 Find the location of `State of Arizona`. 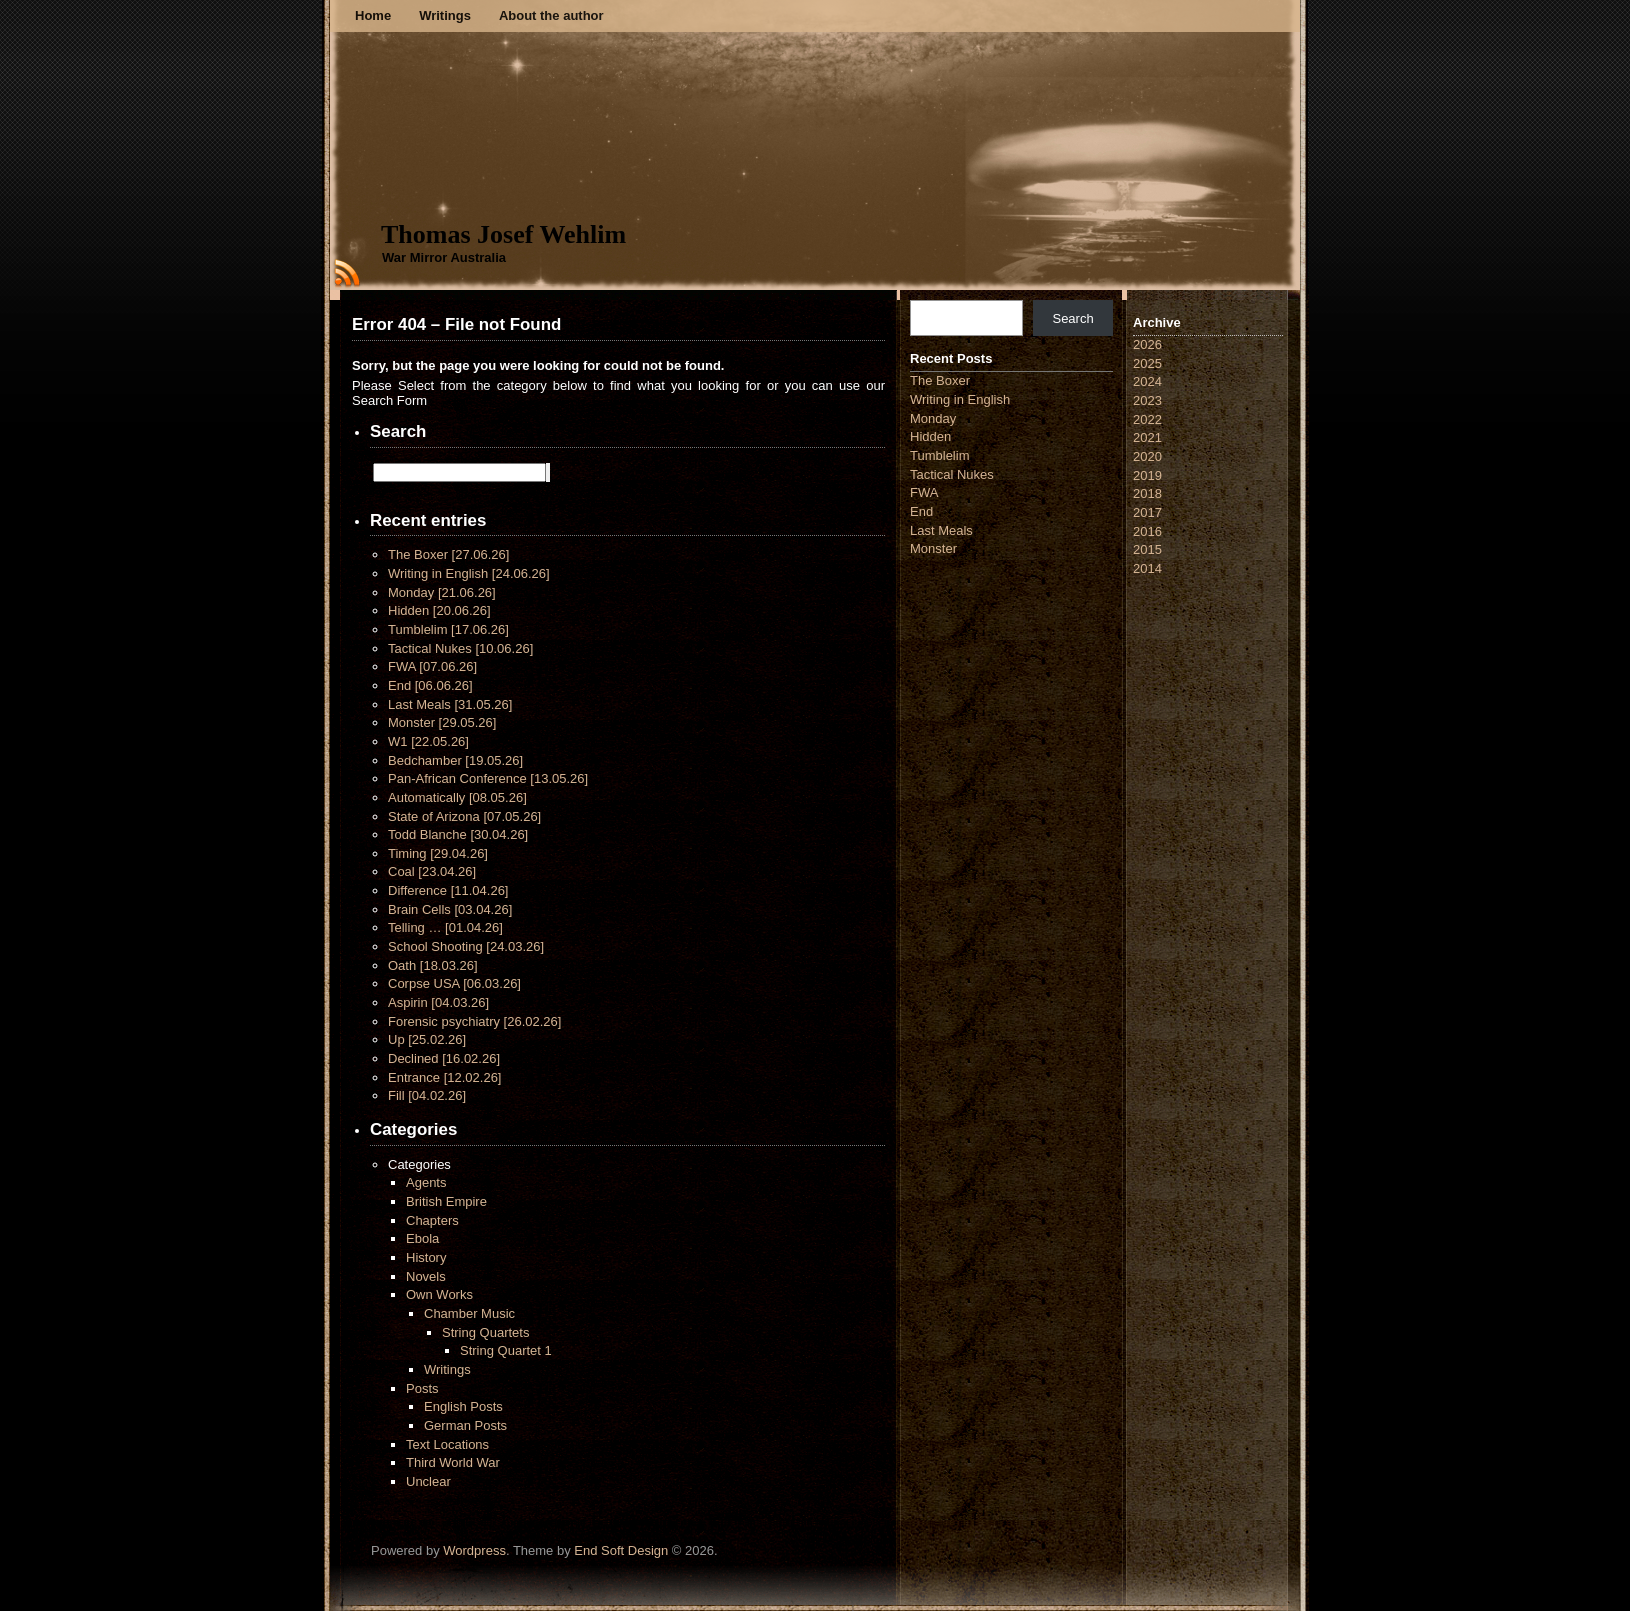

State of Arizona is located at coordinates (464, 816).